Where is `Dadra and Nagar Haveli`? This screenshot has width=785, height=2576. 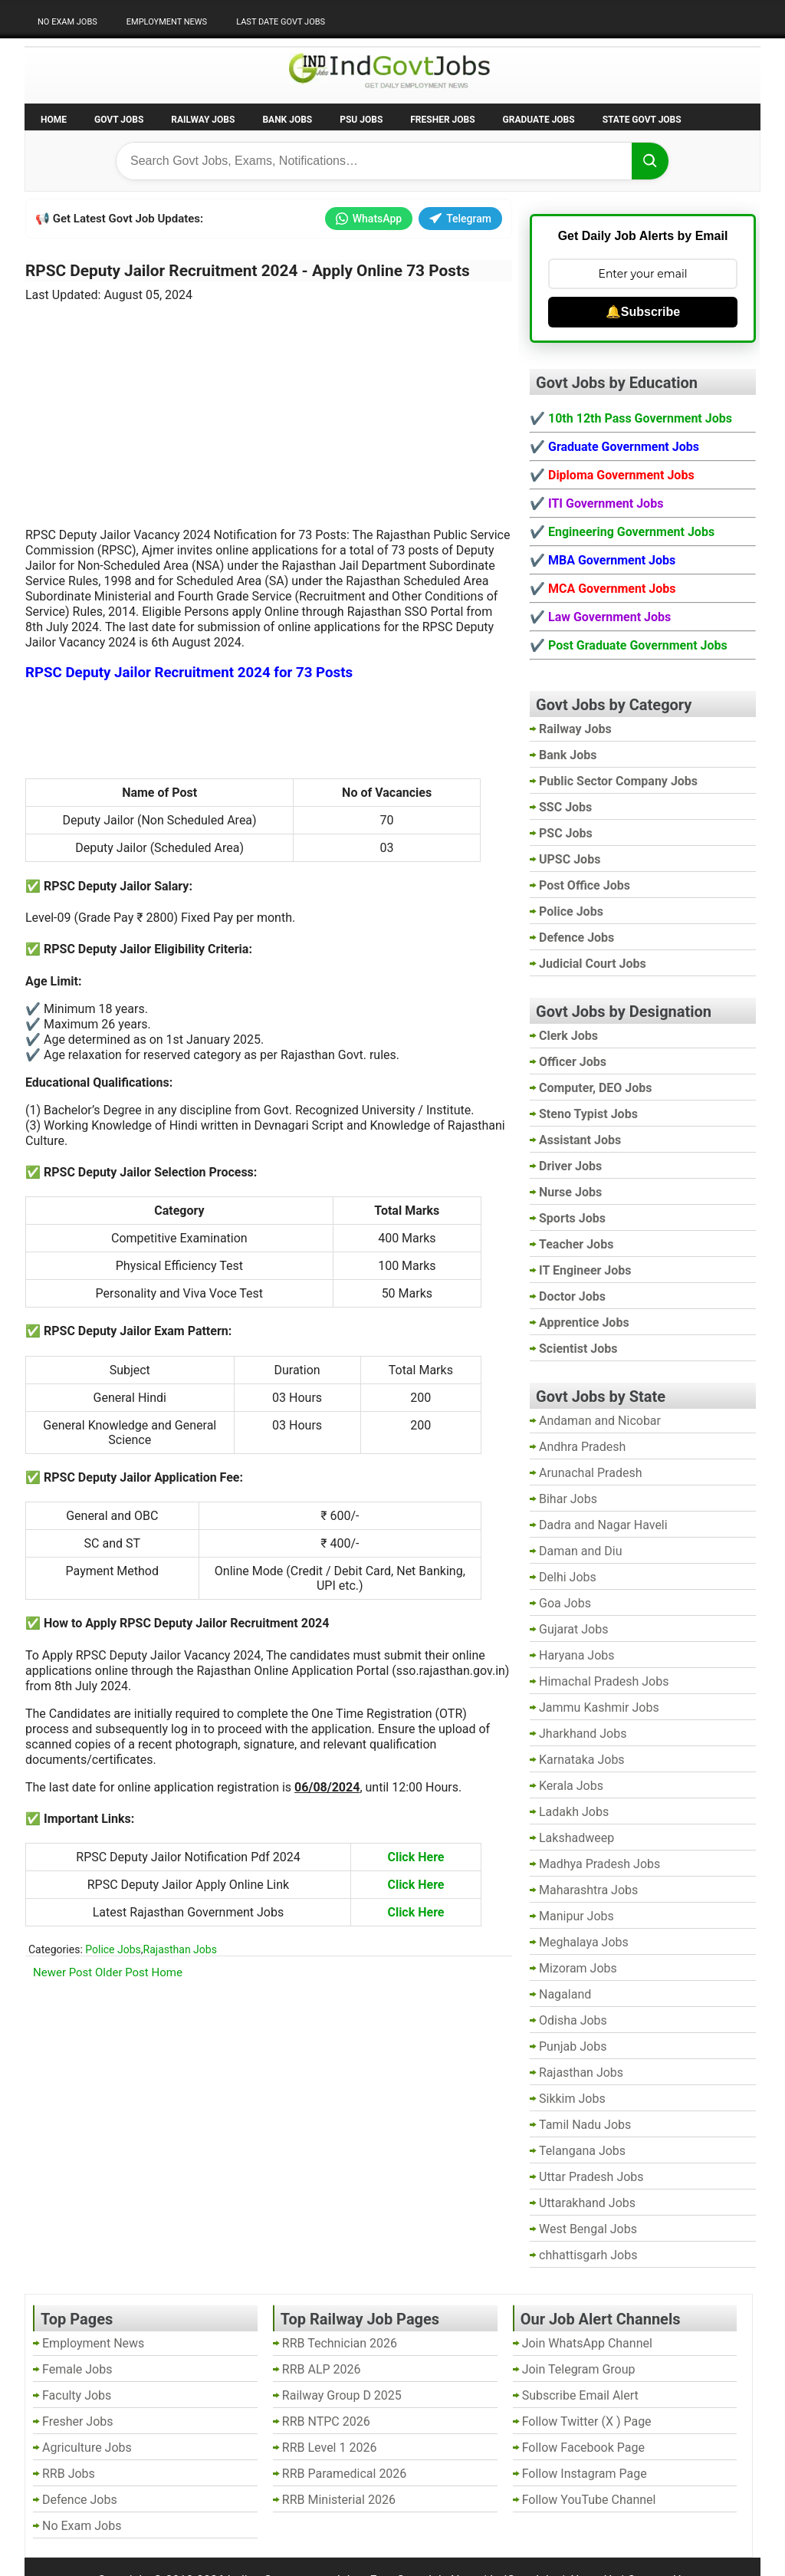 Dadra and Nagar Haveli is located at coordinates (603, 1525).